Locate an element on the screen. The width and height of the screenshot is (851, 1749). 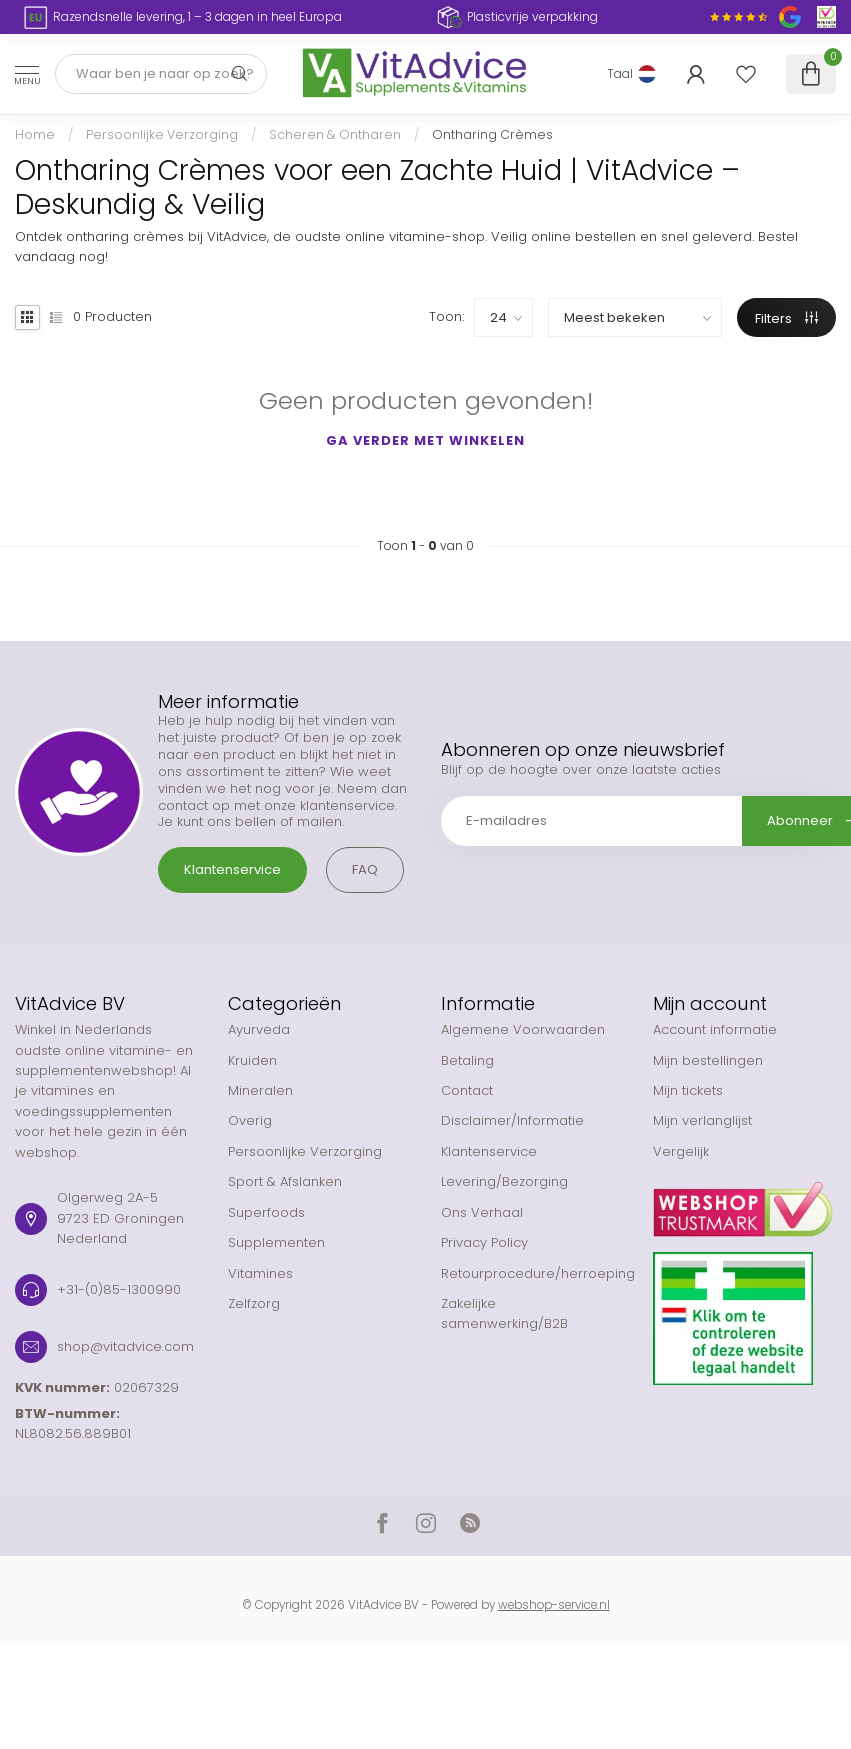
Account informatie is located at coordinates (715, 1029).